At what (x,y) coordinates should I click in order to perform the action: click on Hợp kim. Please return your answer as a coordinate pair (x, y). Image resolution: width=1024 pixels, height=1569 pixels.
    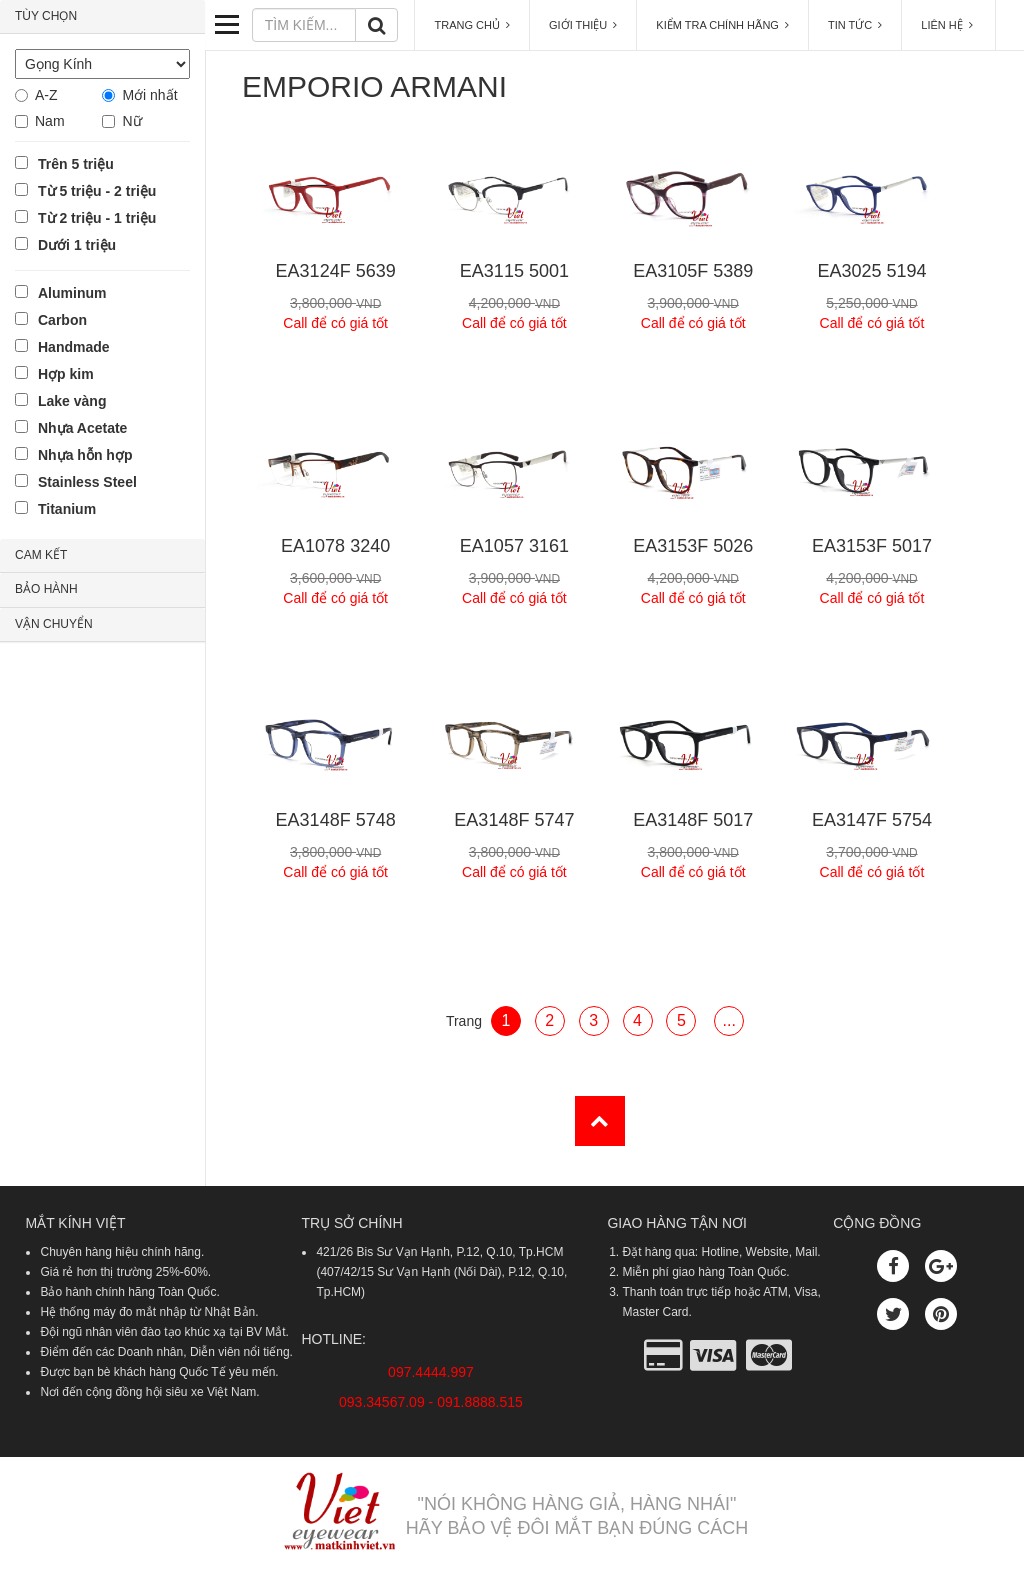
    Looking at the image, I should click on (66, 374).